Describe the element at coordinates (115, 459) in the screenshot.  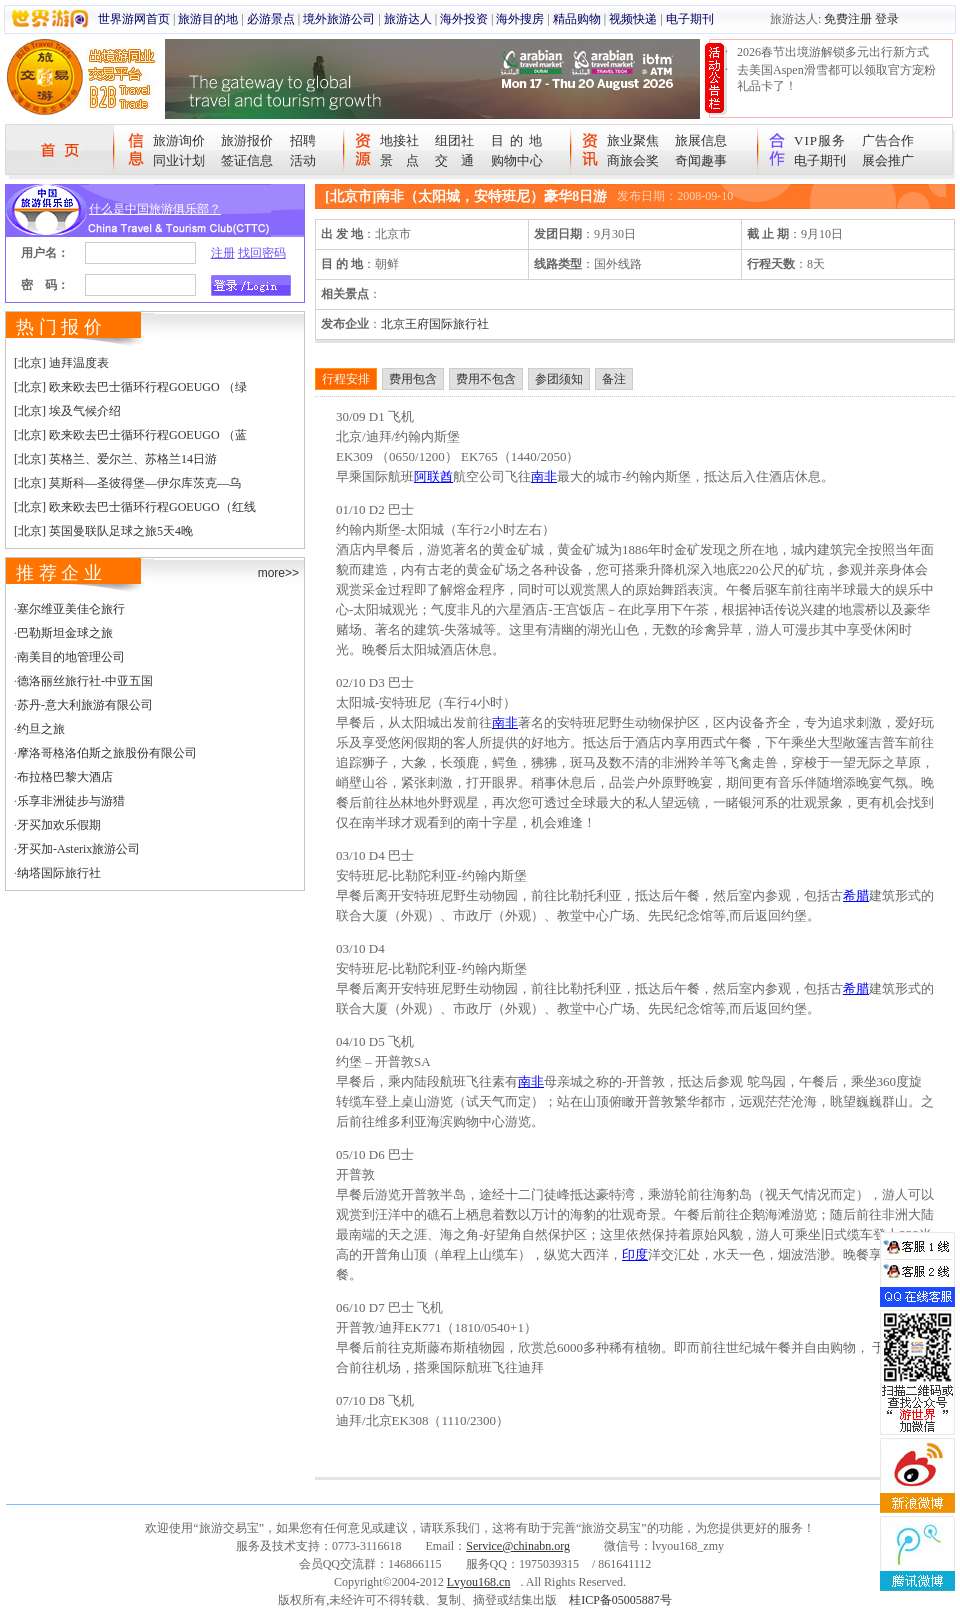
I see `[北京] 英格兰、爱尔兰、苏格兰14日游` at that location.